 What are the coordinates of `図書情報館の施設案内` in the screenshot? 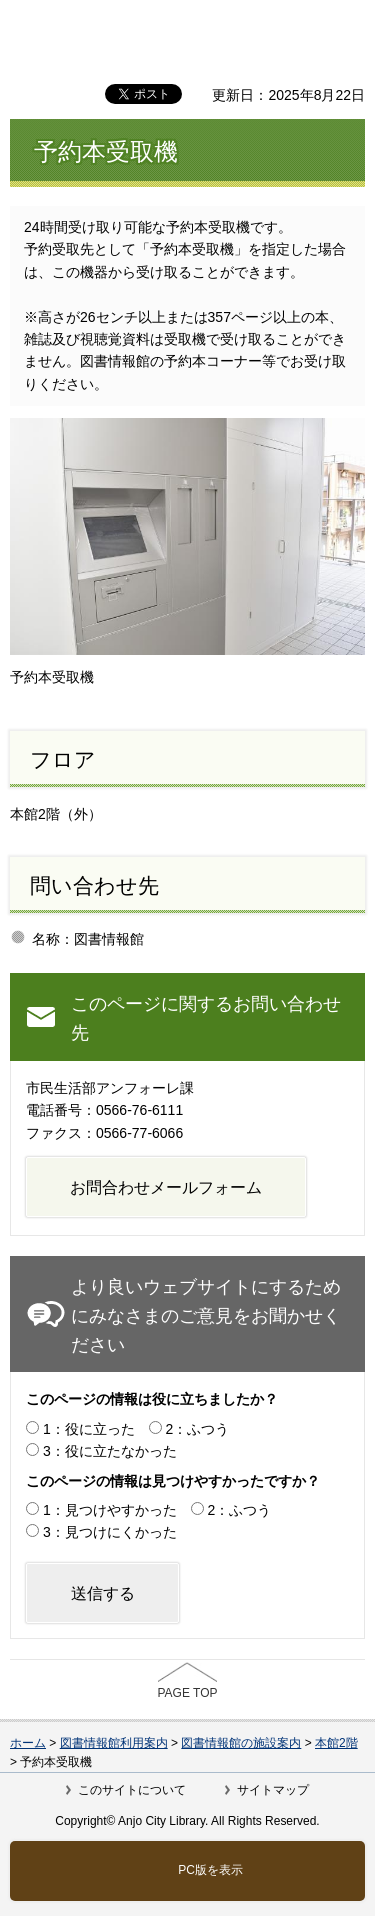 It's located at (241, 1743).